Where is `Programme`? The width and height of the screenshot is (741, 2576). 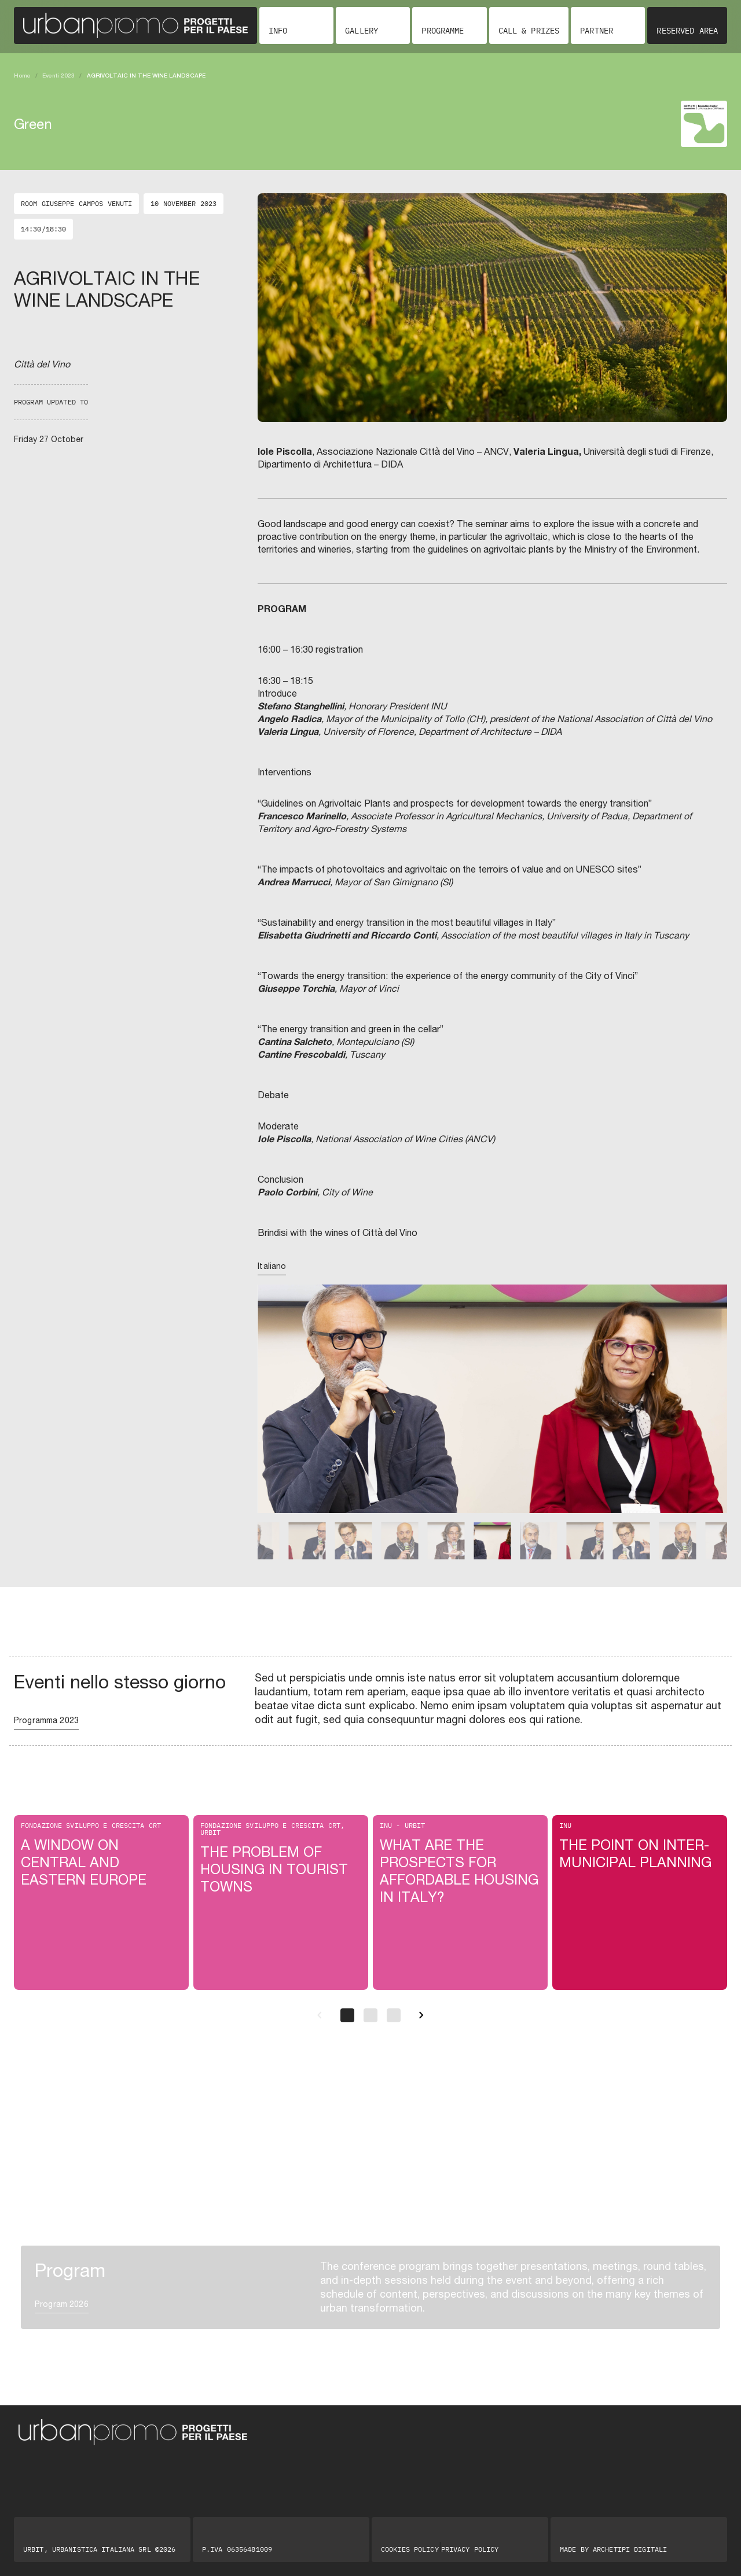 Programme is located at coordinates (442, 31).